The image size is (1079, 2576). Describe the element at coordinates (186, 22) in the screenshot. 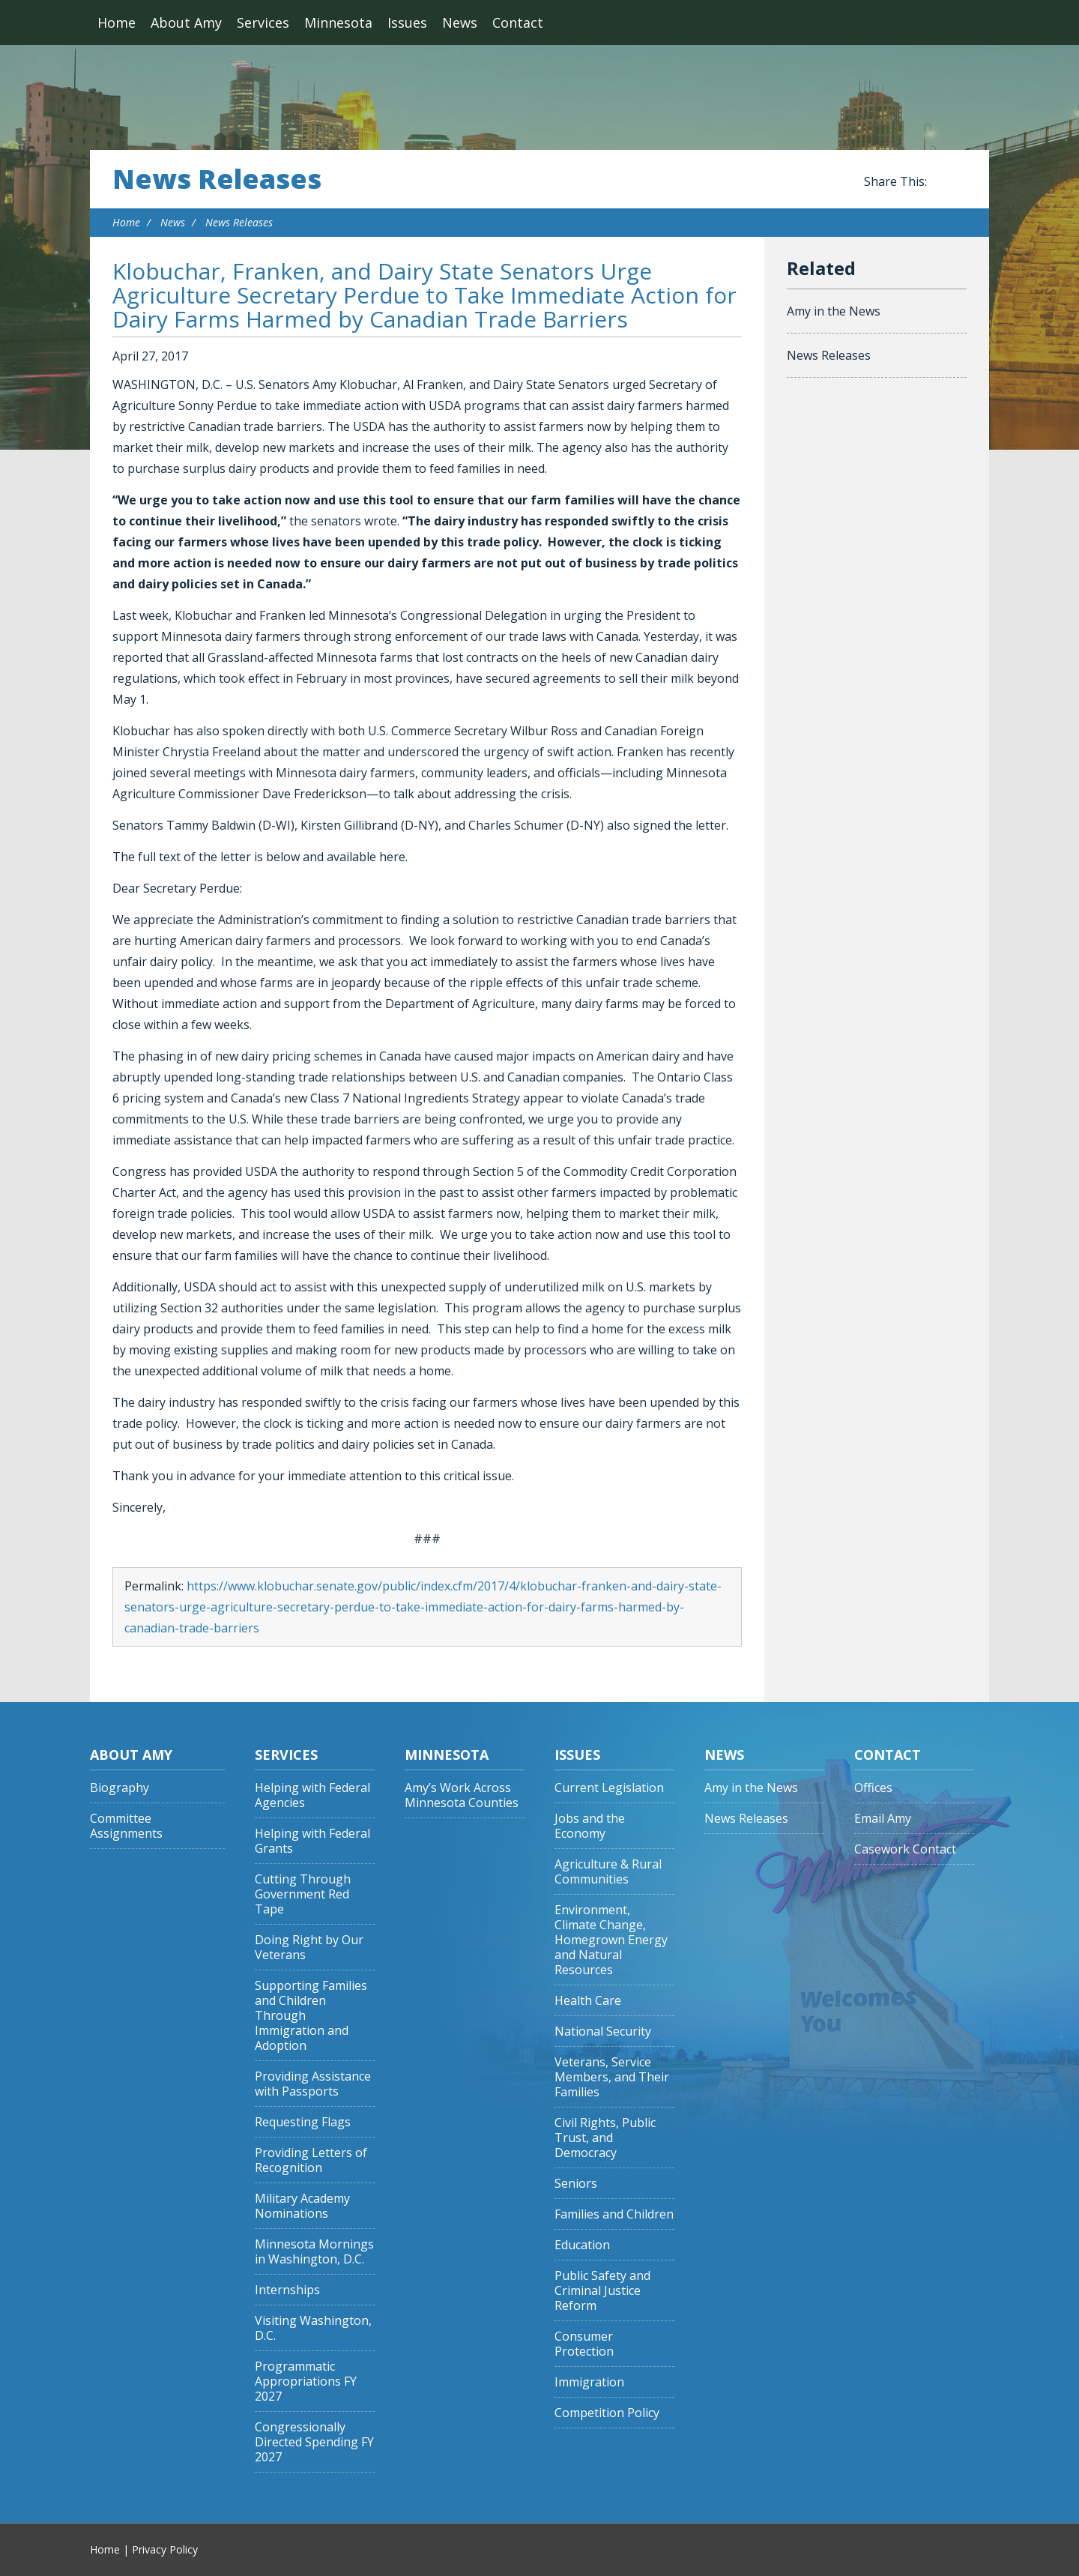

I see `About Amy` at that location.